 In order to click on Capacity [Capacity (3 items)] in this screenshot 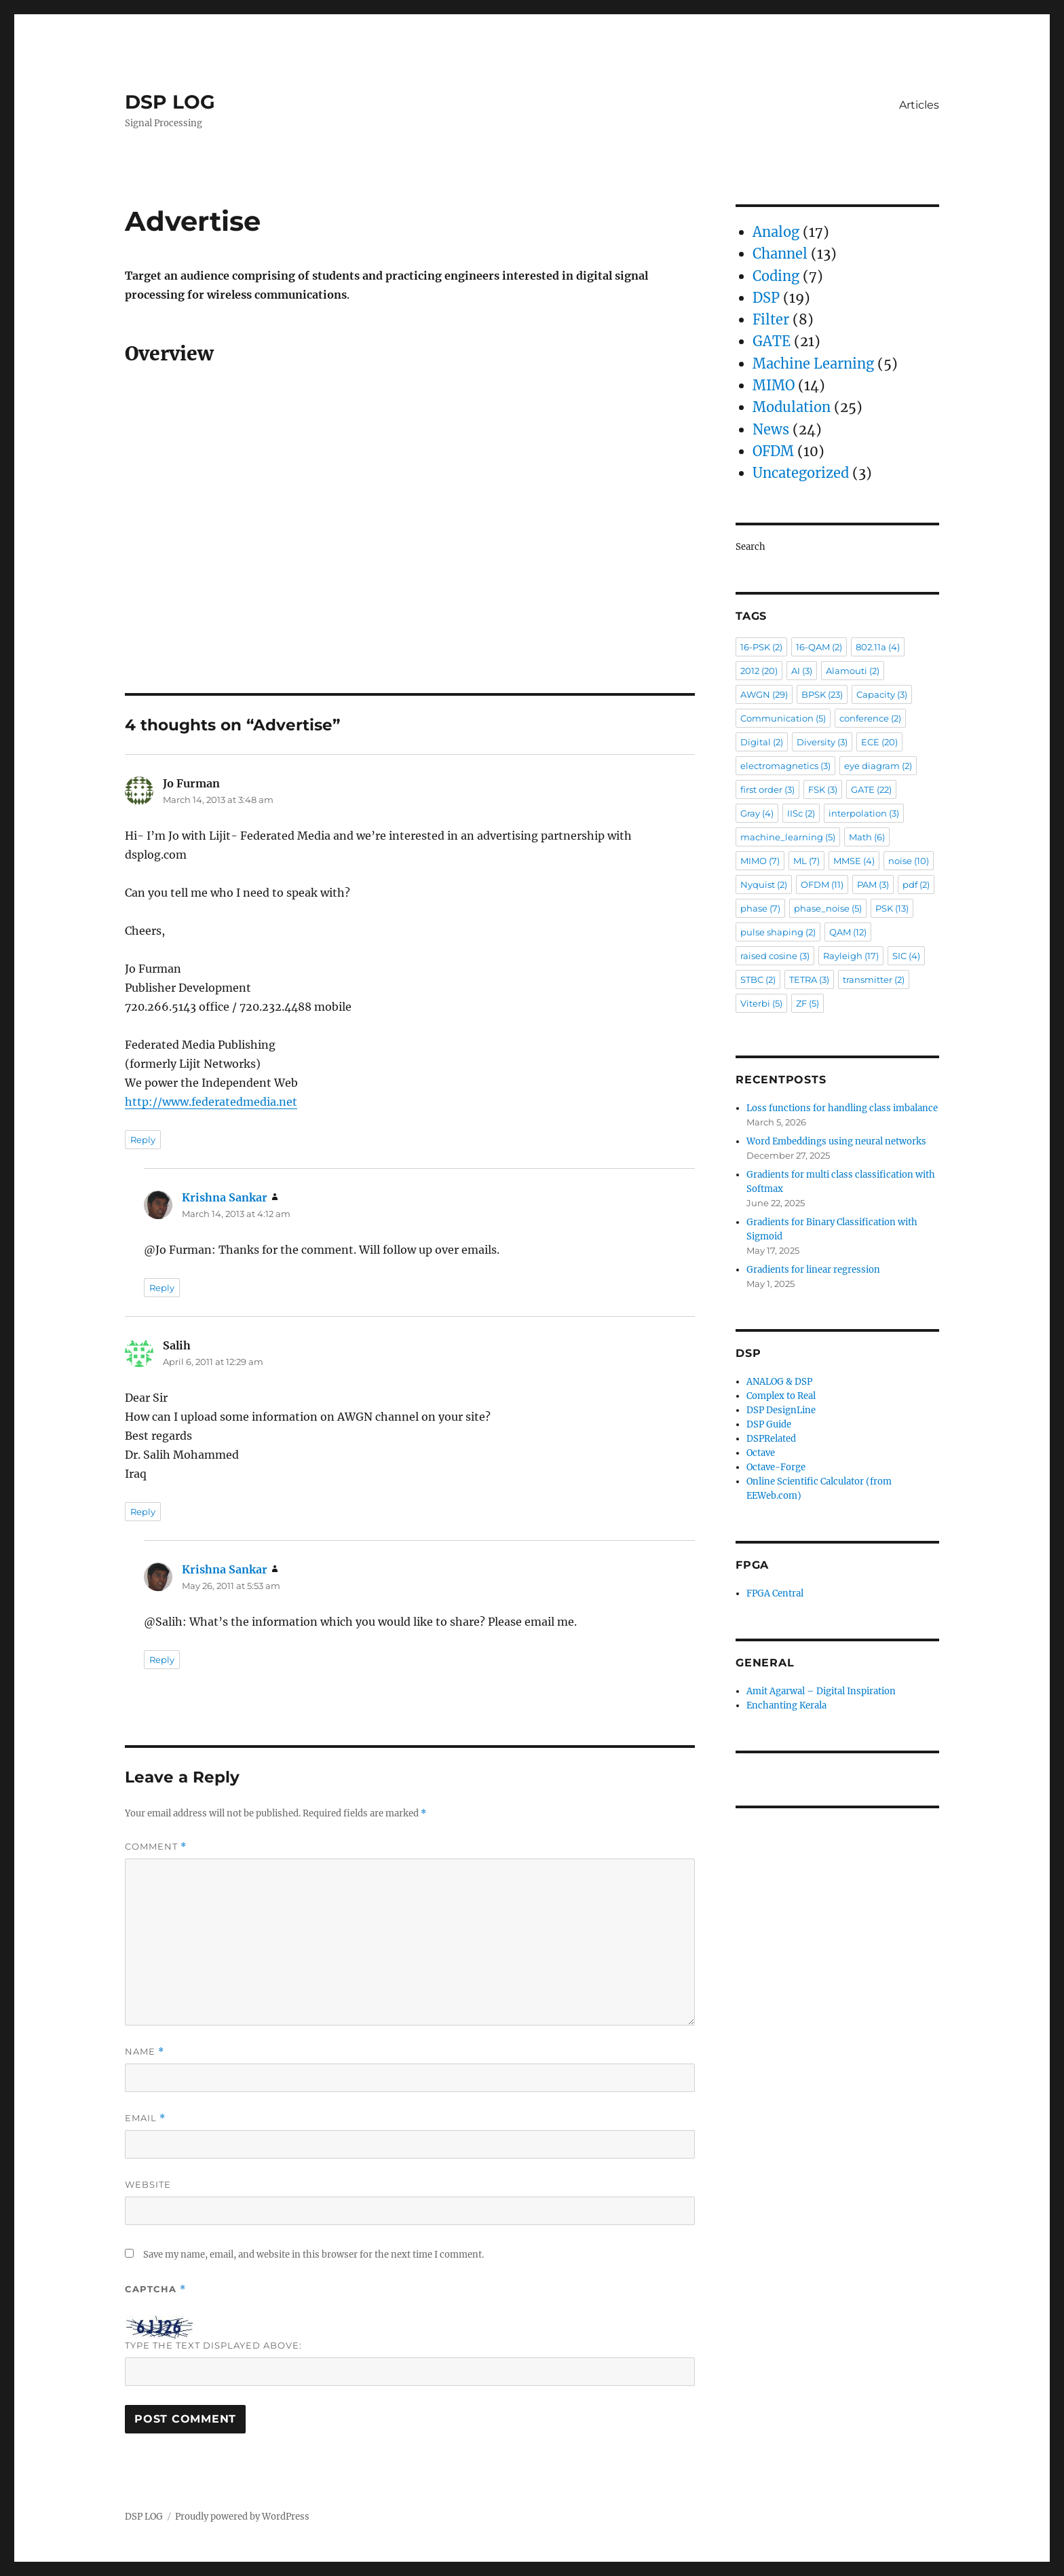, I will do `click(881, 694)`.